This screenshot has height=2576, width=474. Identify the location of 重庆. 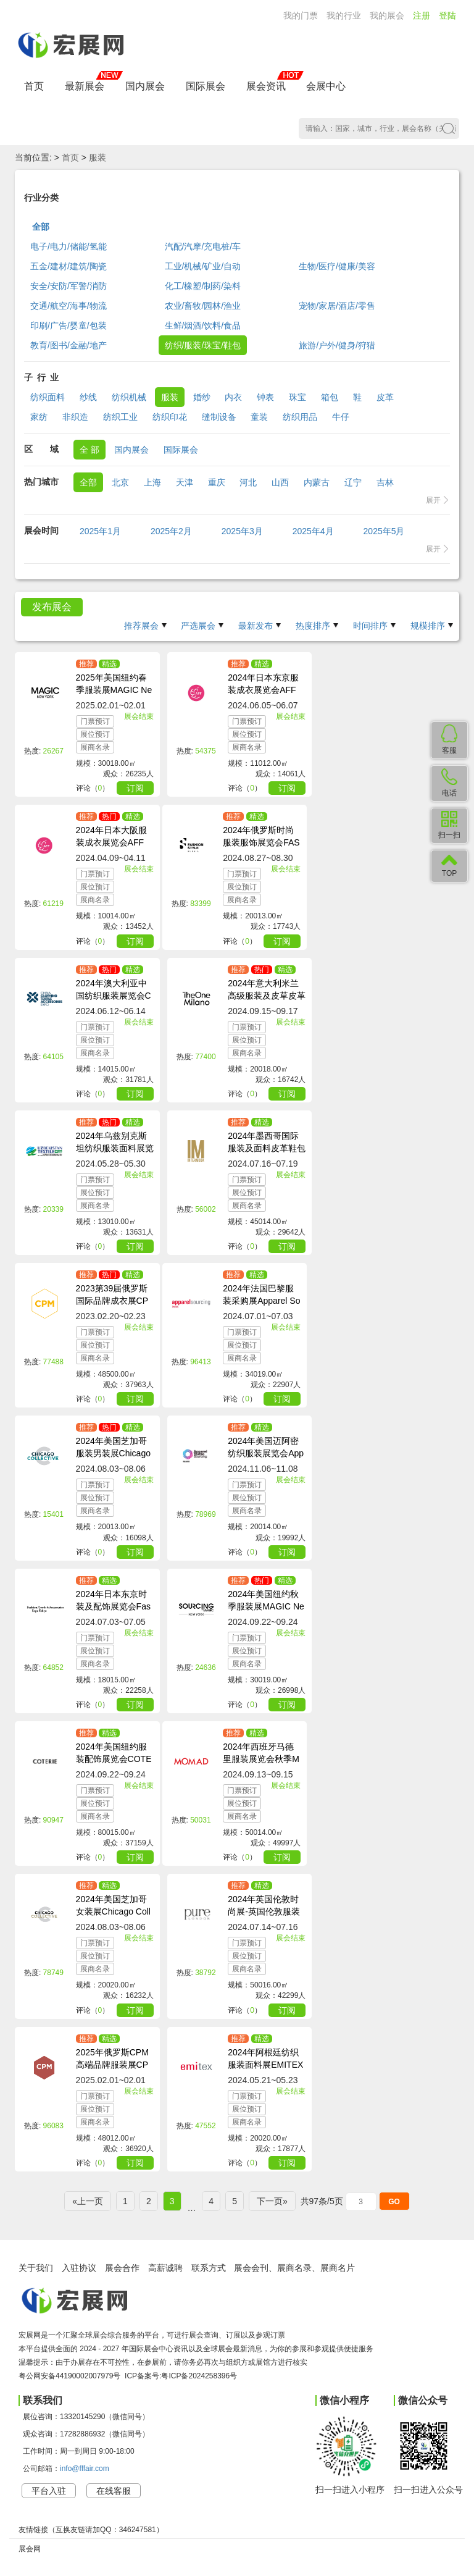
(216, 482).